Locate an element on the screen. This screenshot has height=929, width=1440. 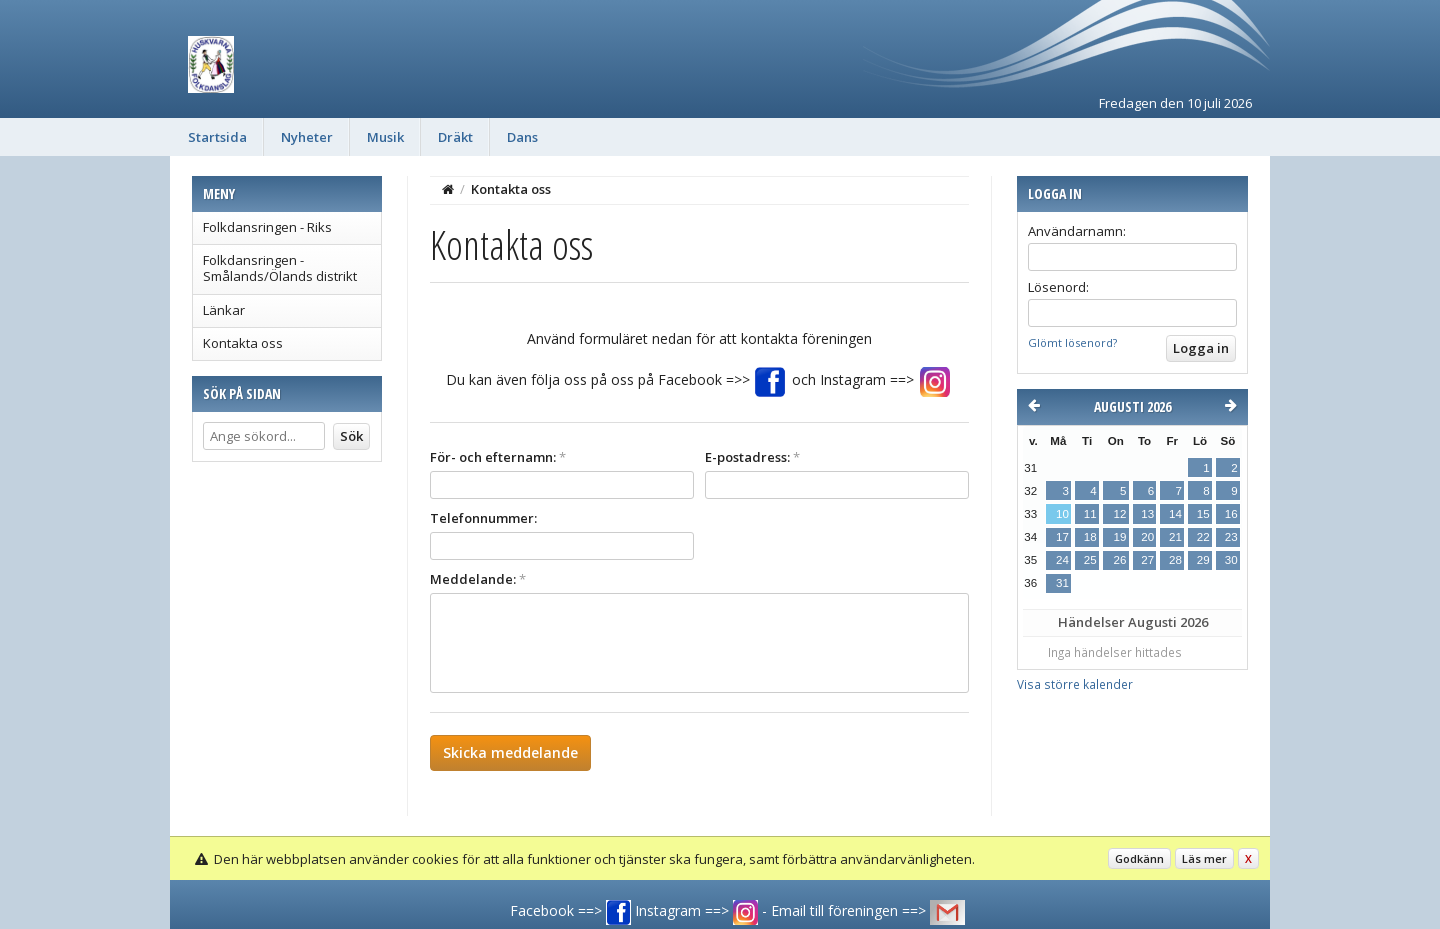
Folkdansringen - Riks is located at coordinates (267, 227).